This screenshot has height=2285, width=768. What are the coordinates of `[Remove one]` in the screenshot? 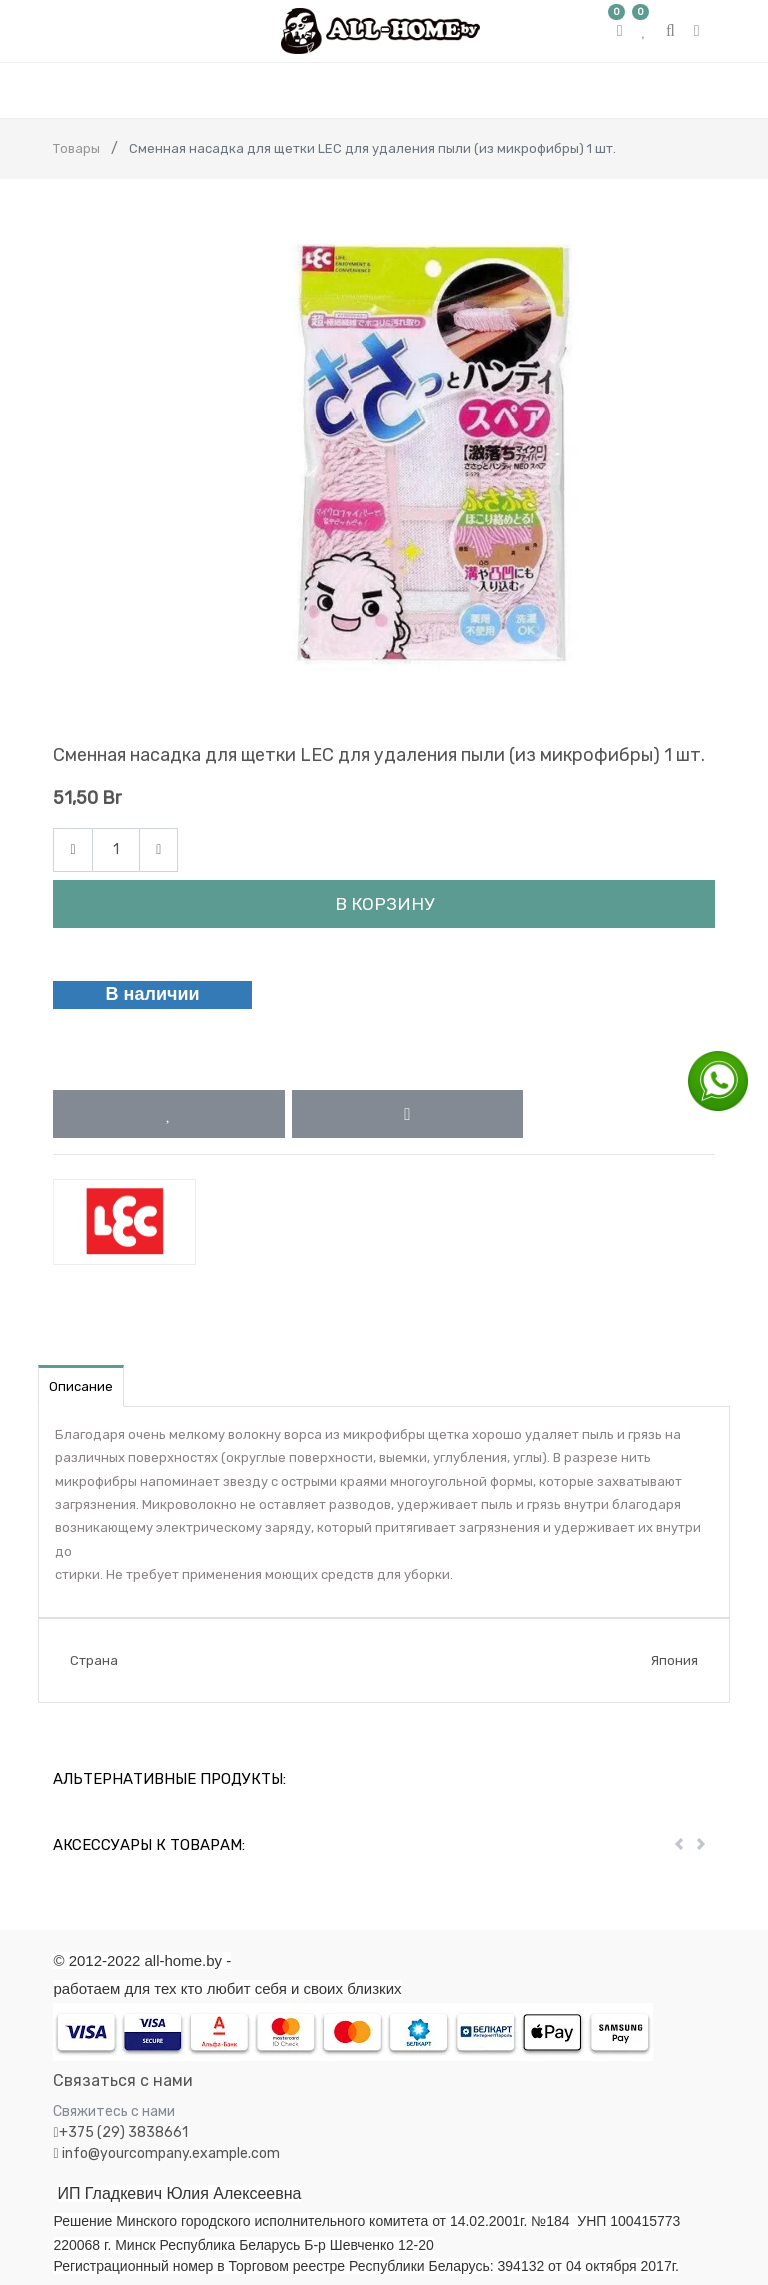 It's located at (72, 850).